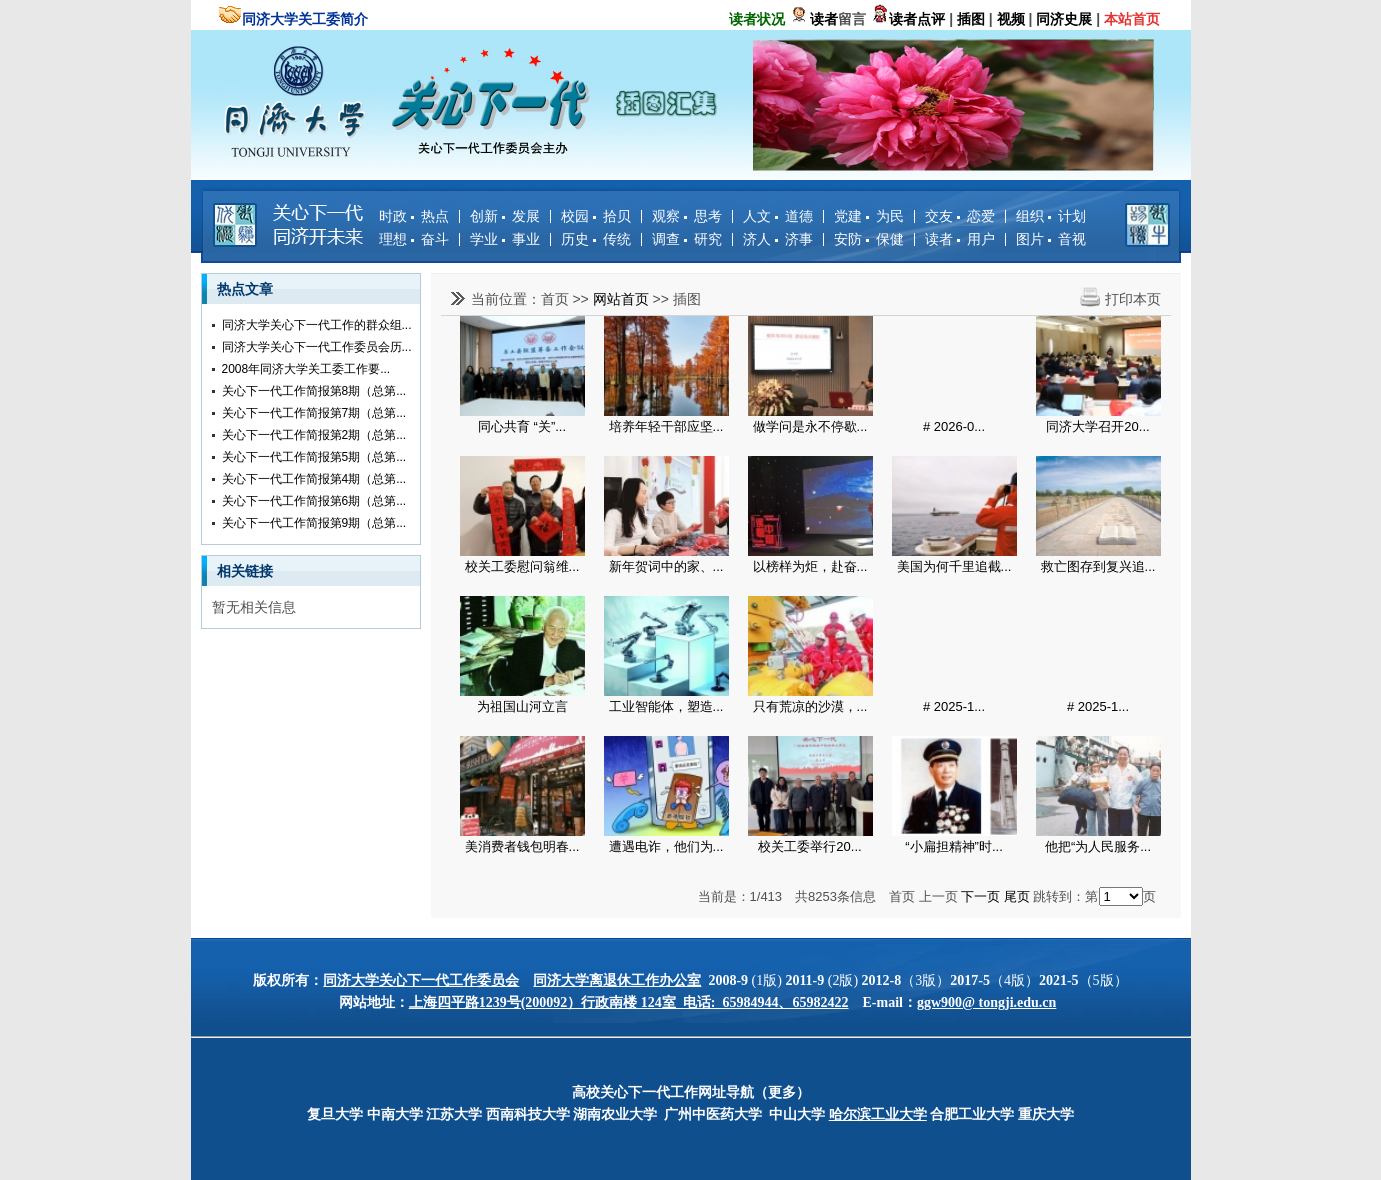 The width and height of the screenshot is (1381, 1180). What do you see at coordinates (869, 239) in the screenshot?
I see `安防 保健` at bounding box center [869, 239].